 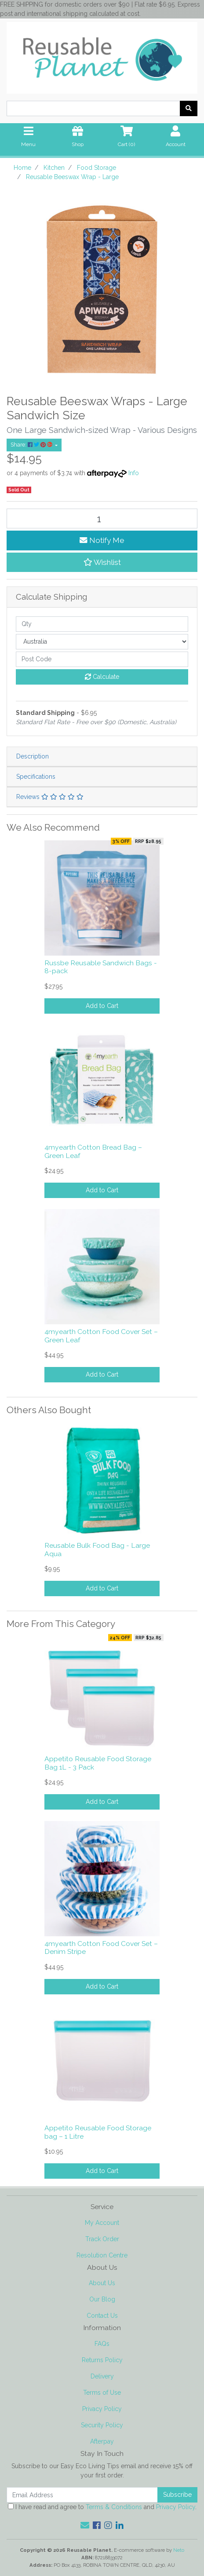 I want to click on [Email Address], so click(x=82, y=2495).